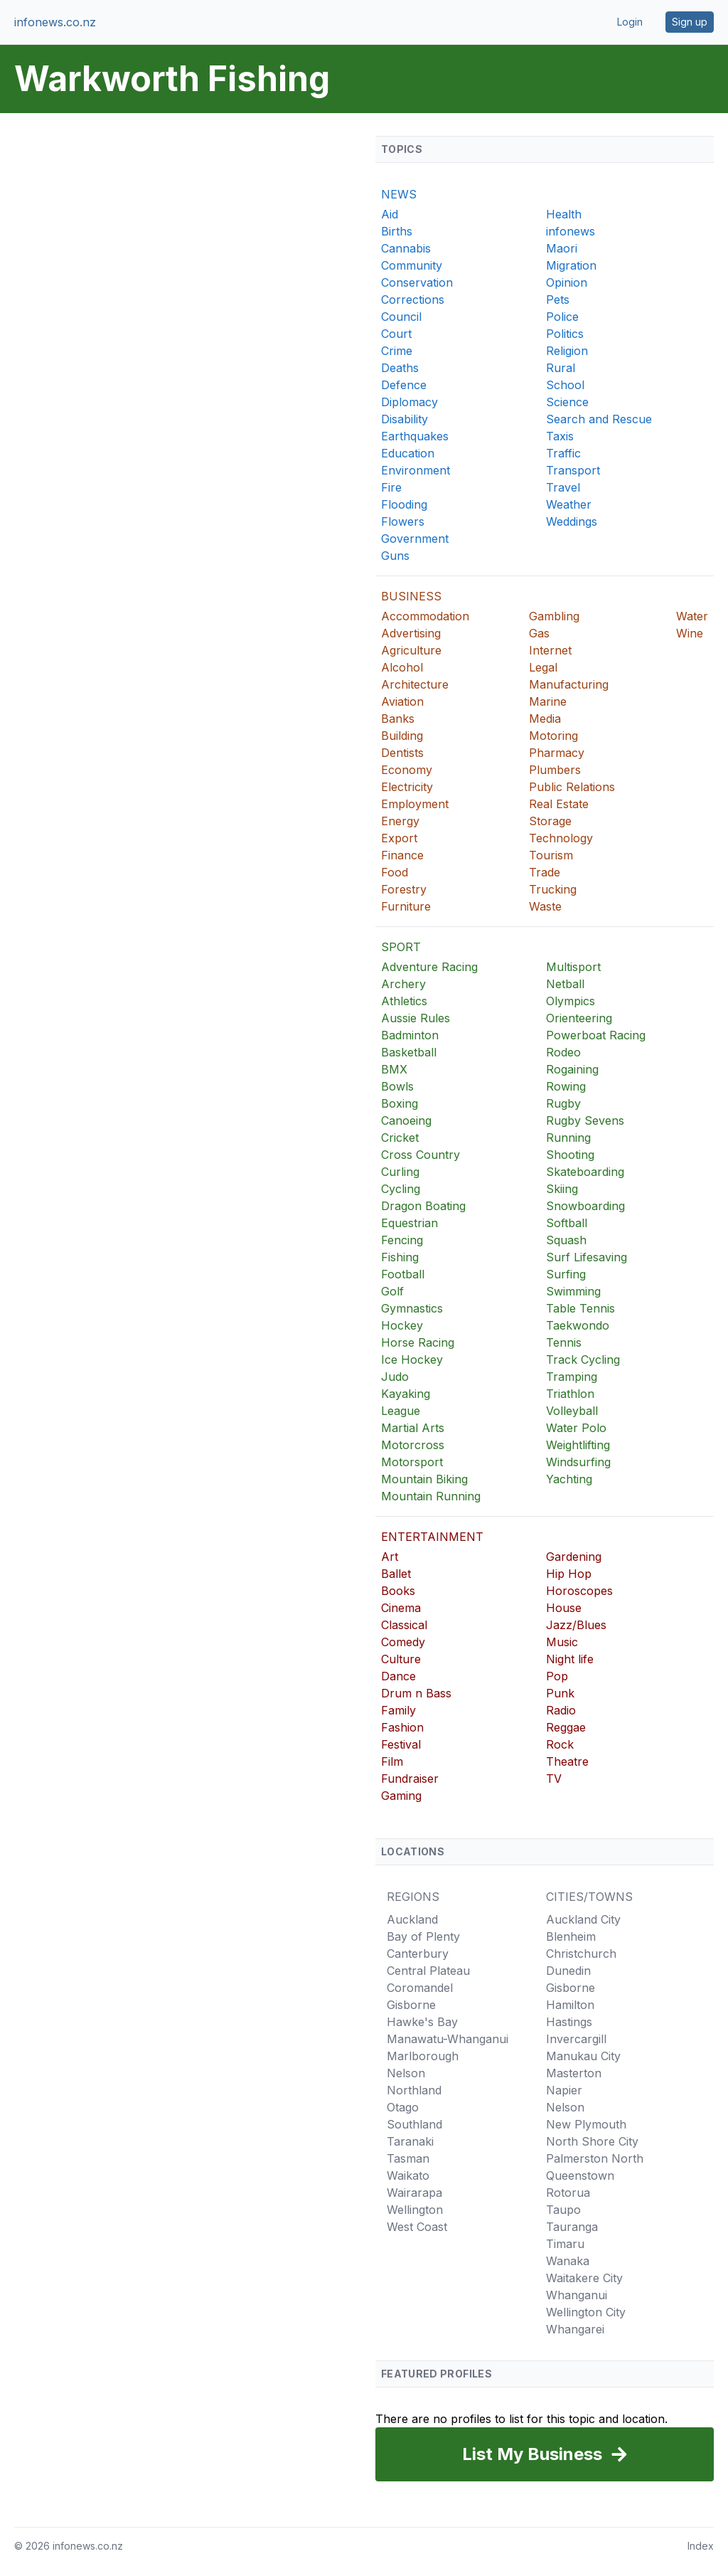  Describe the element at coordinates (420, 1154) in the screenshot. I see `Cross Country` at that location.